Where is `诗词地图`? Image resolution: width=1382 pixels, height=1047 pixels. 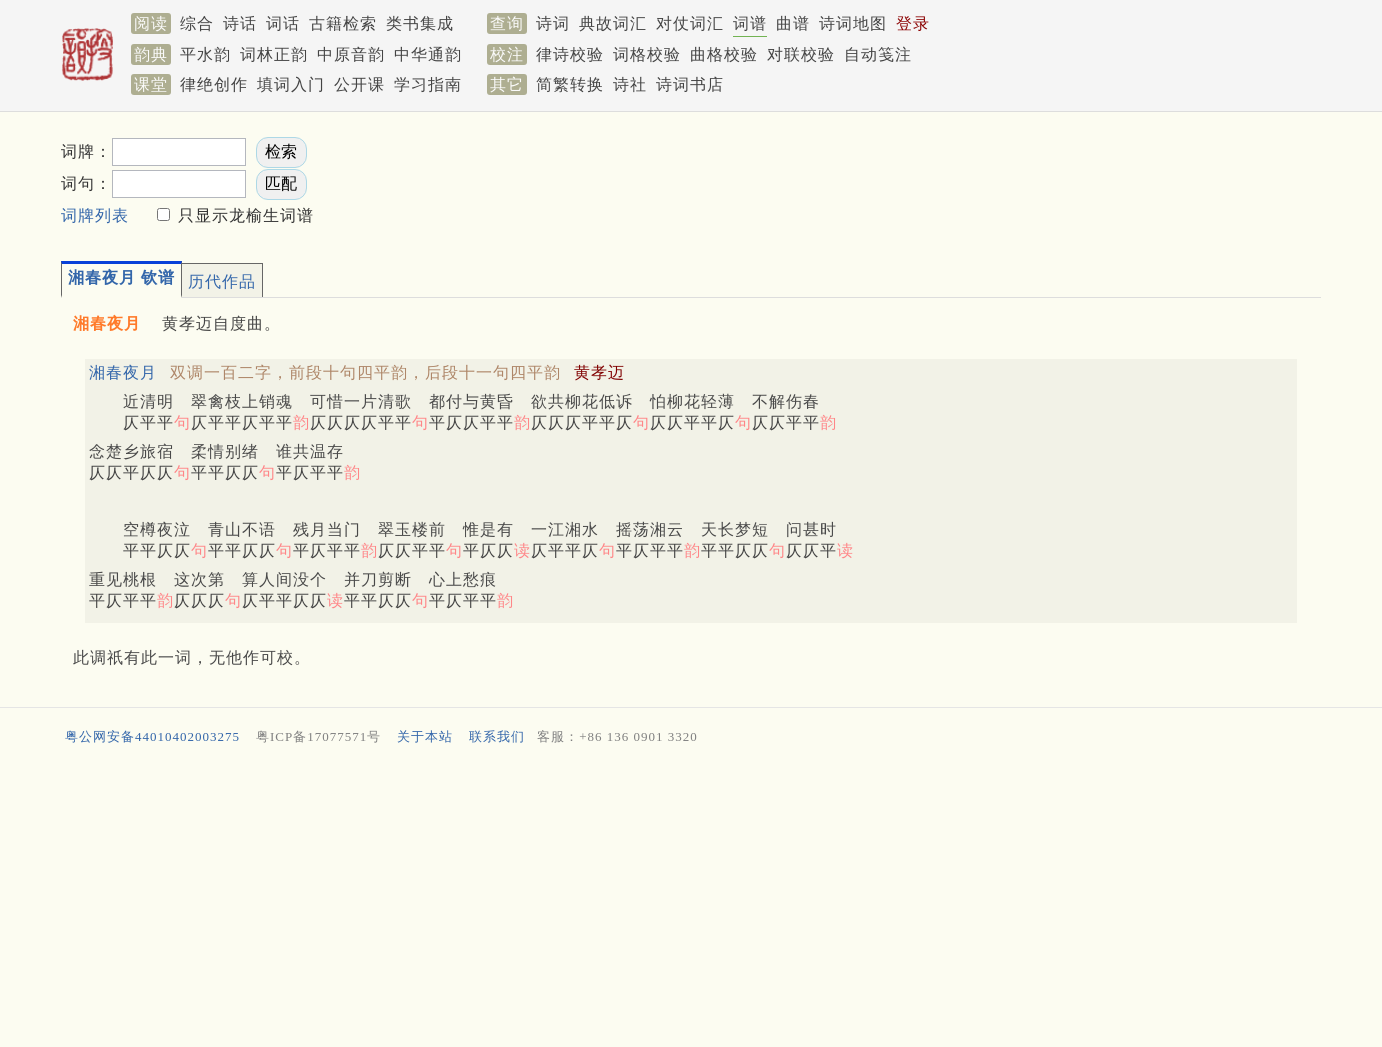 诗词地图 is located at coordinates (853, 23).